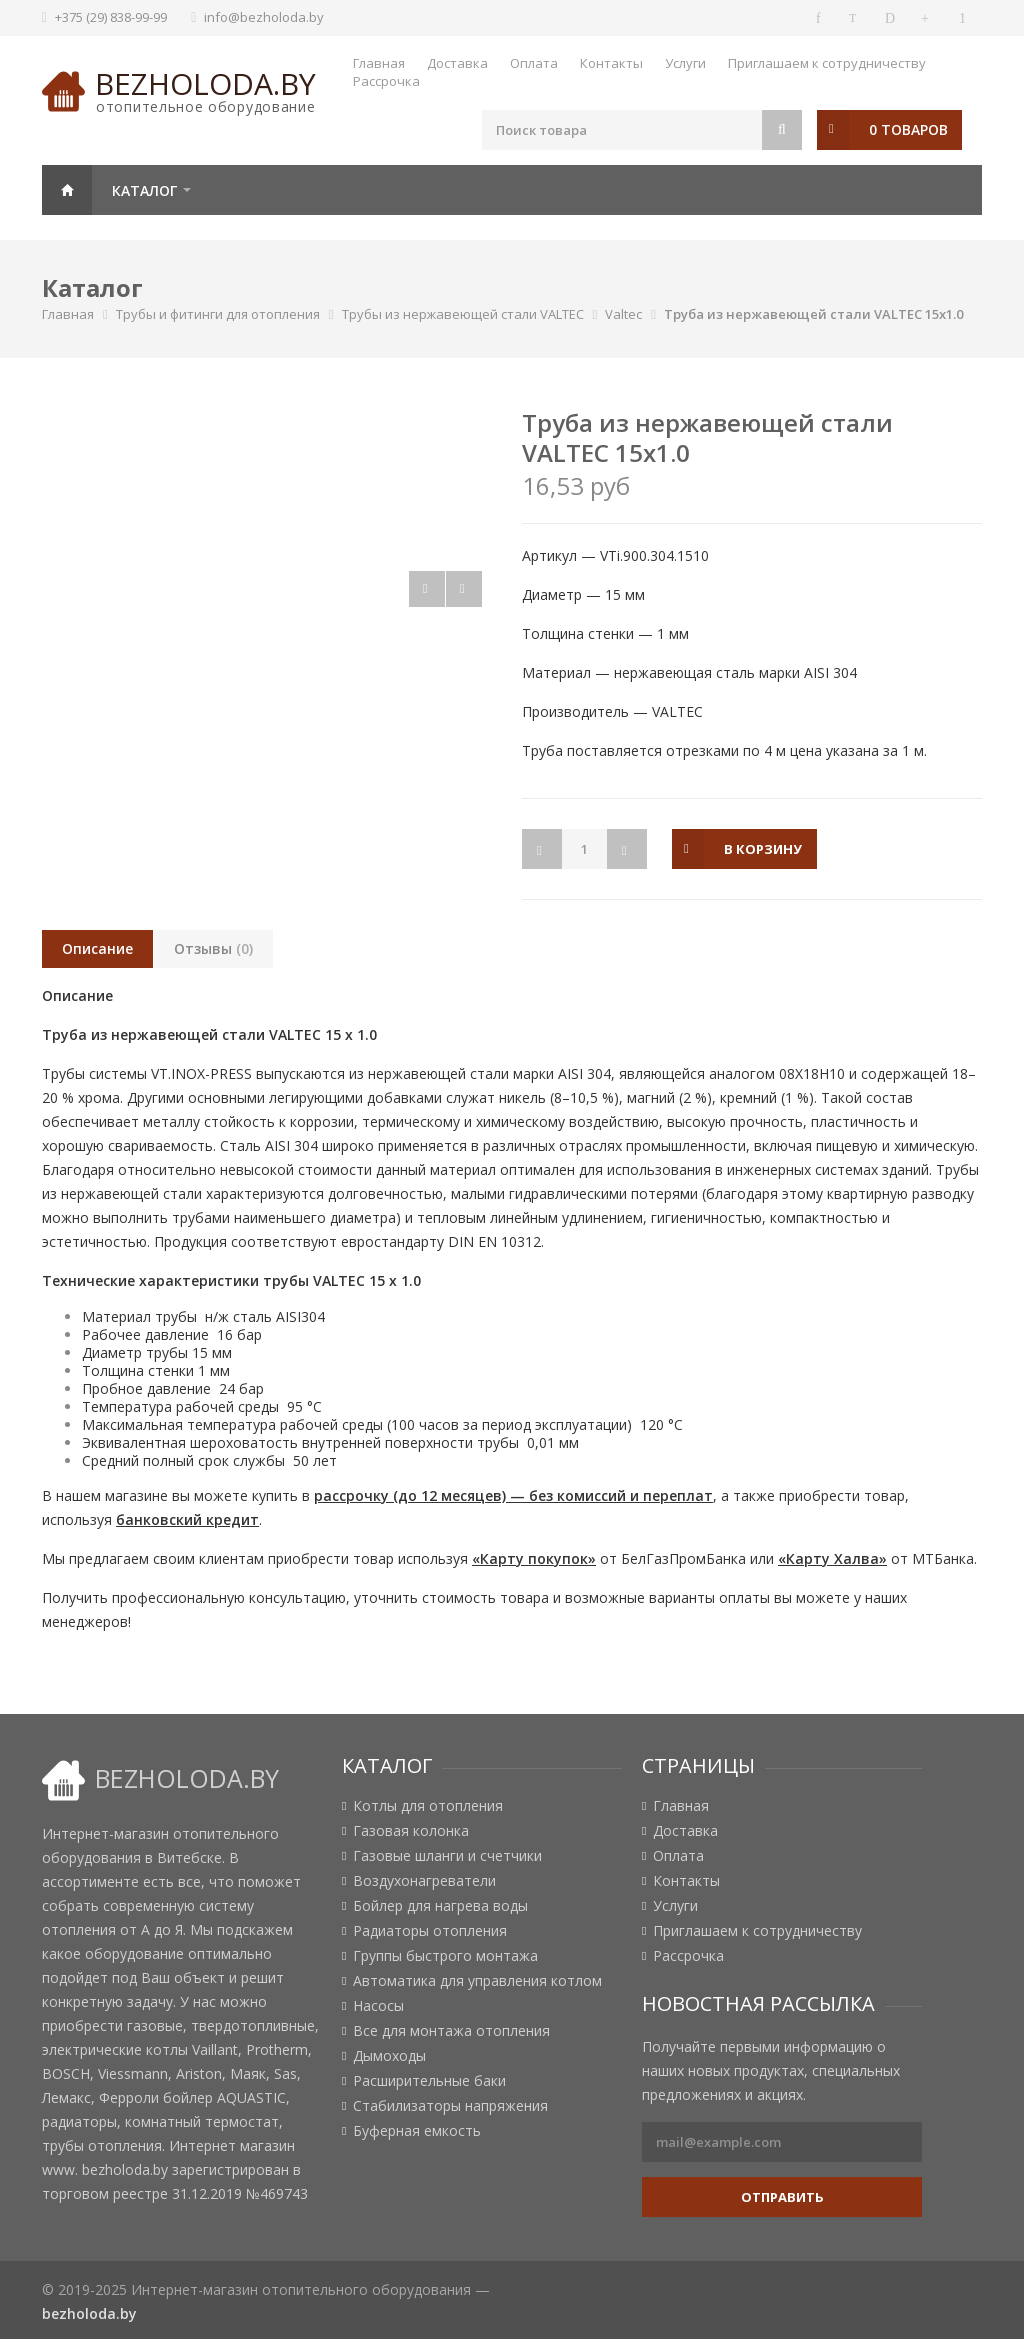  Describe the element at coordinates (144, 190) in the screenshot. I see `Каталог` at that location.